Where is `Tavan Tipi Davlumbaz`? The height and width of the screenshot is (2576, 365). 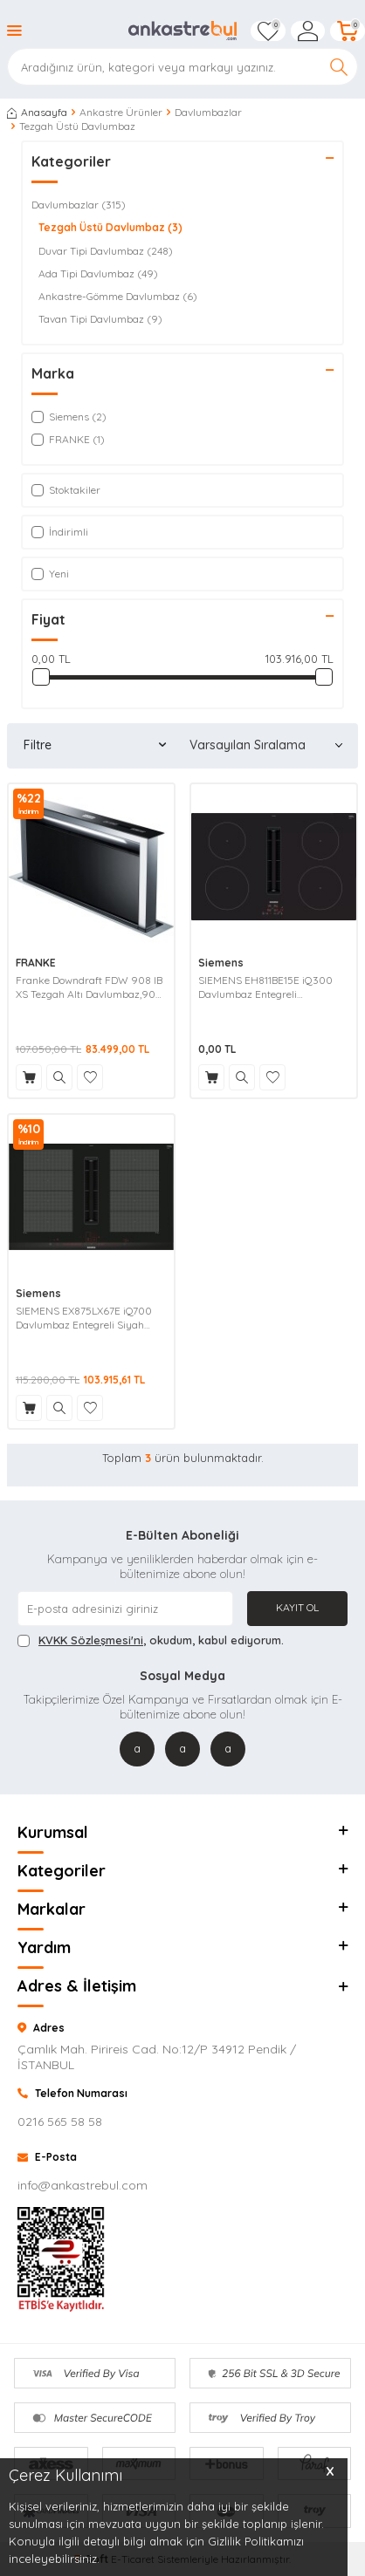
Tavan Tipi Davlumbaz is located at coordinates (100, 319).